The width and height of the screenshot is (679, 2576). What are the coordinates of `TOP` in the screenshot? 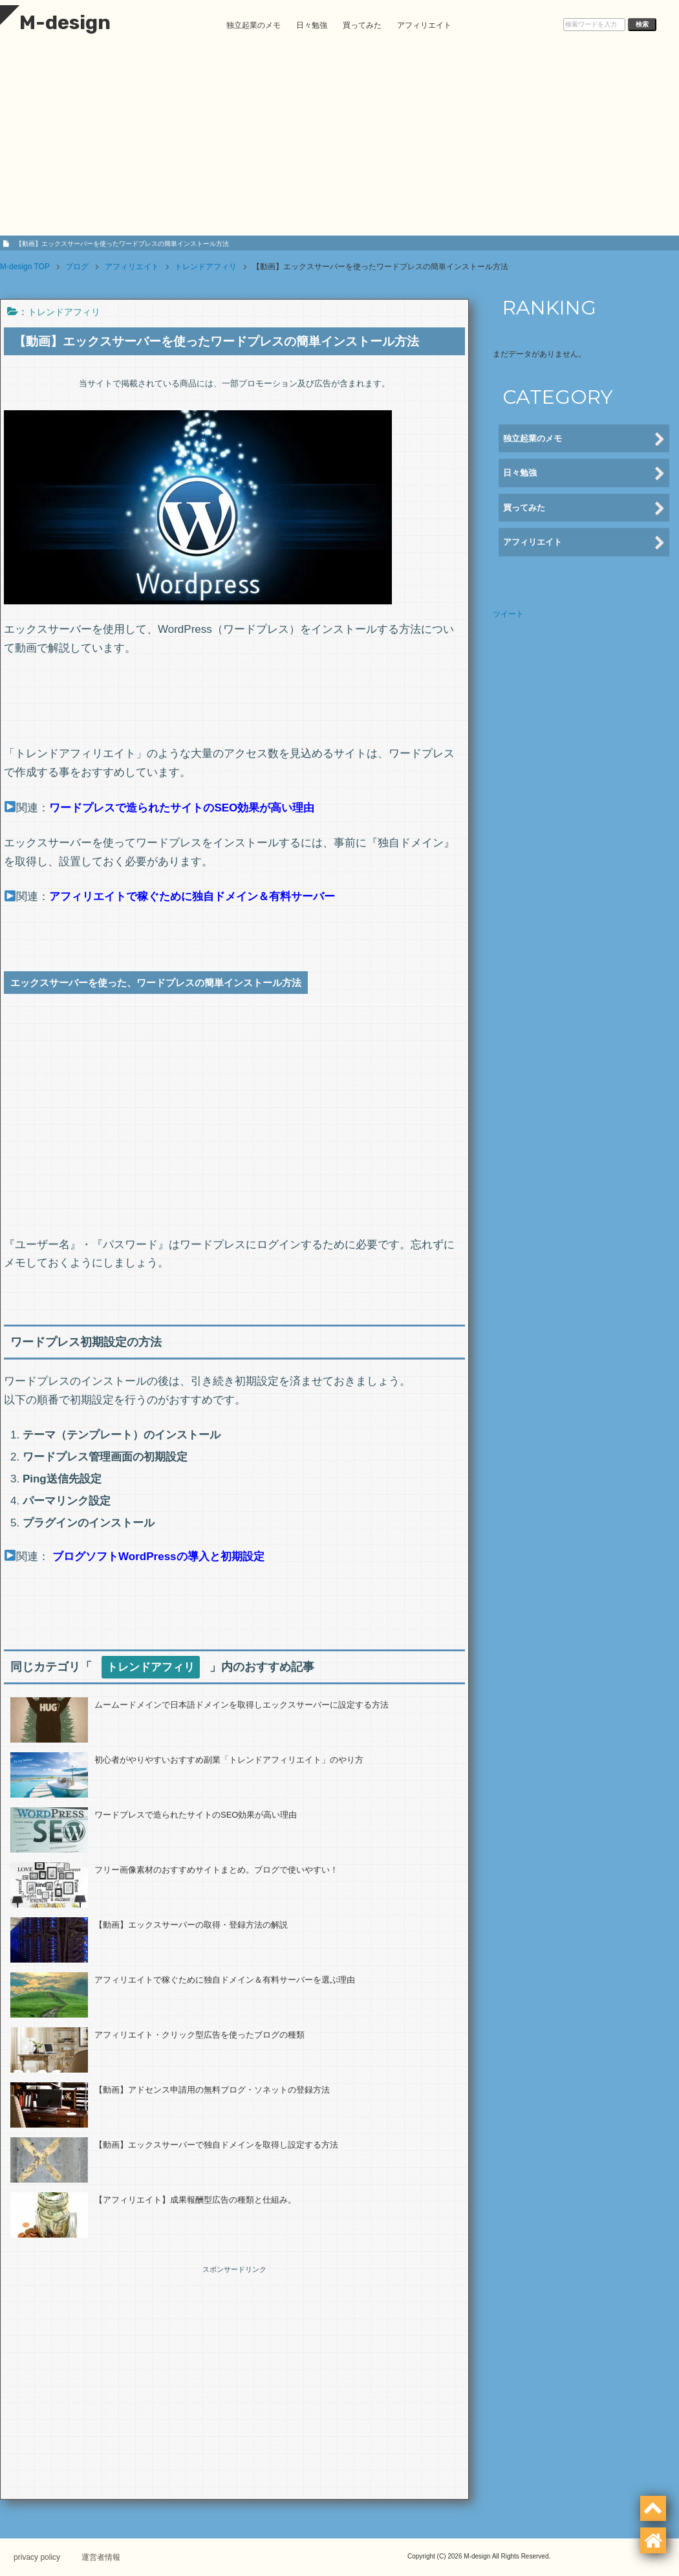 It's located at (25, 266).